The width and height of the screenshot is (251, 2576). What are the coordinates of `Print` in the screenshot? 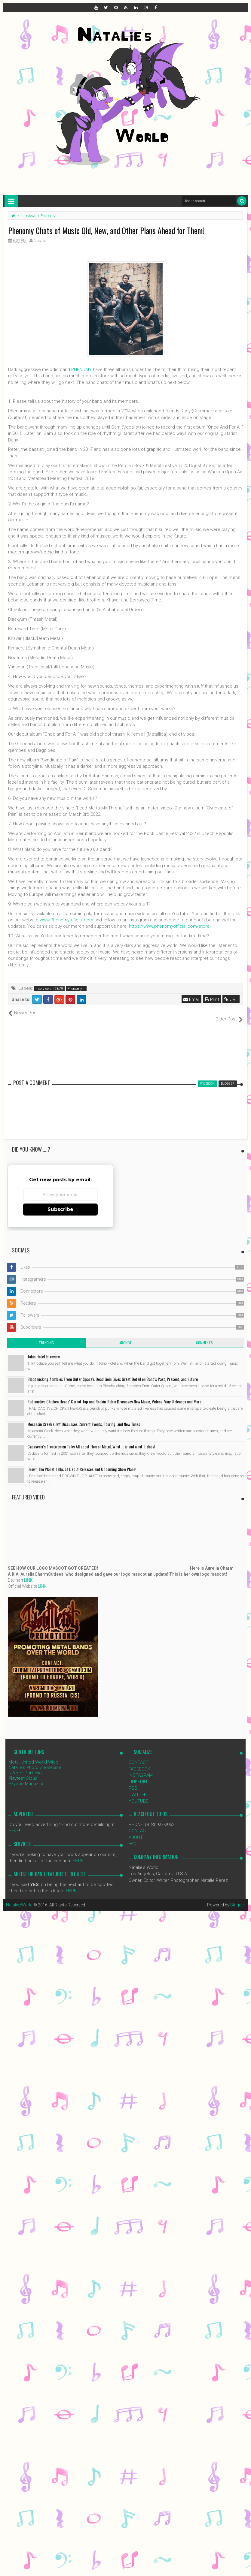 It's located at (212, 999).